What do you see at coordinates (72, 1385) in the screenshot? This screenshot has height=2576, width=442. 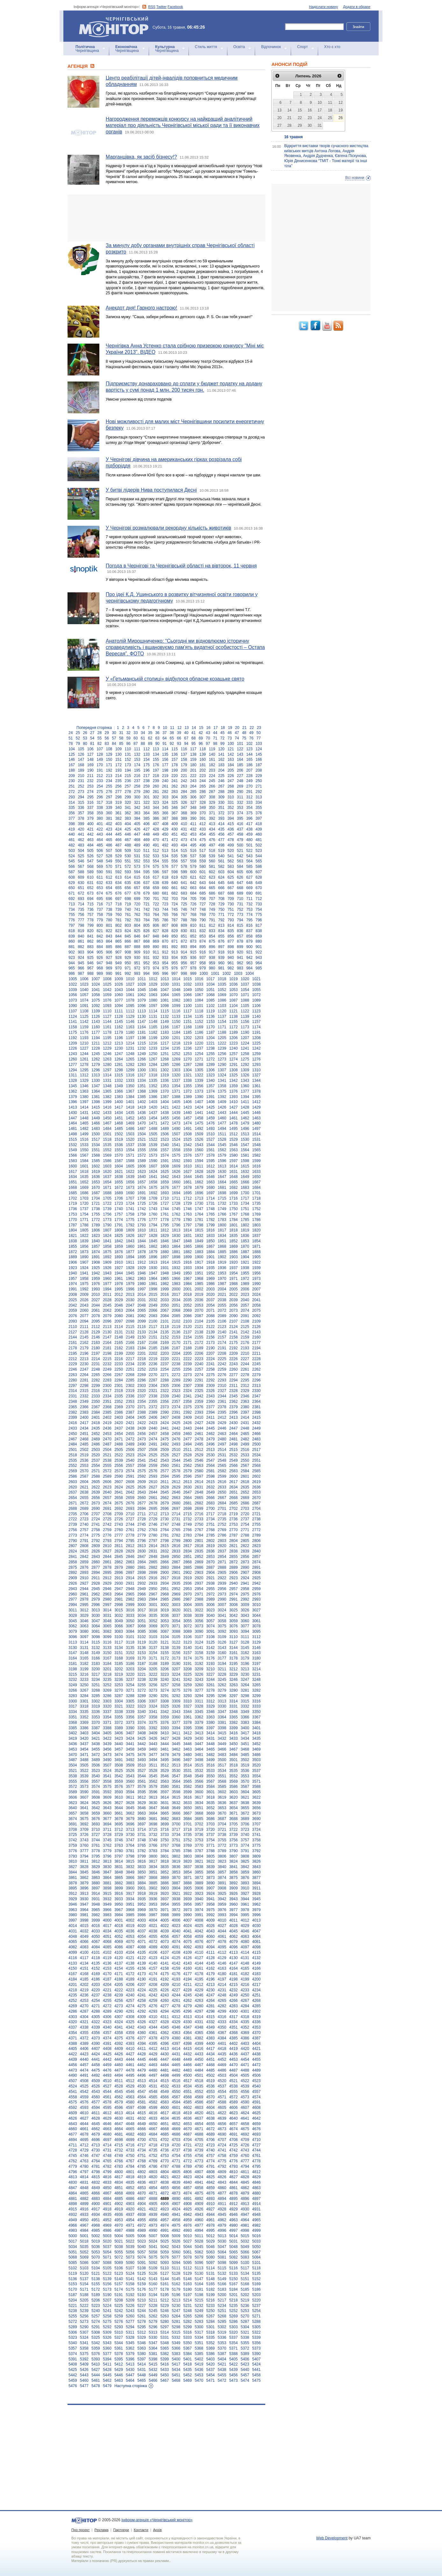 I see `2297` at bounding box center [72, 1385].